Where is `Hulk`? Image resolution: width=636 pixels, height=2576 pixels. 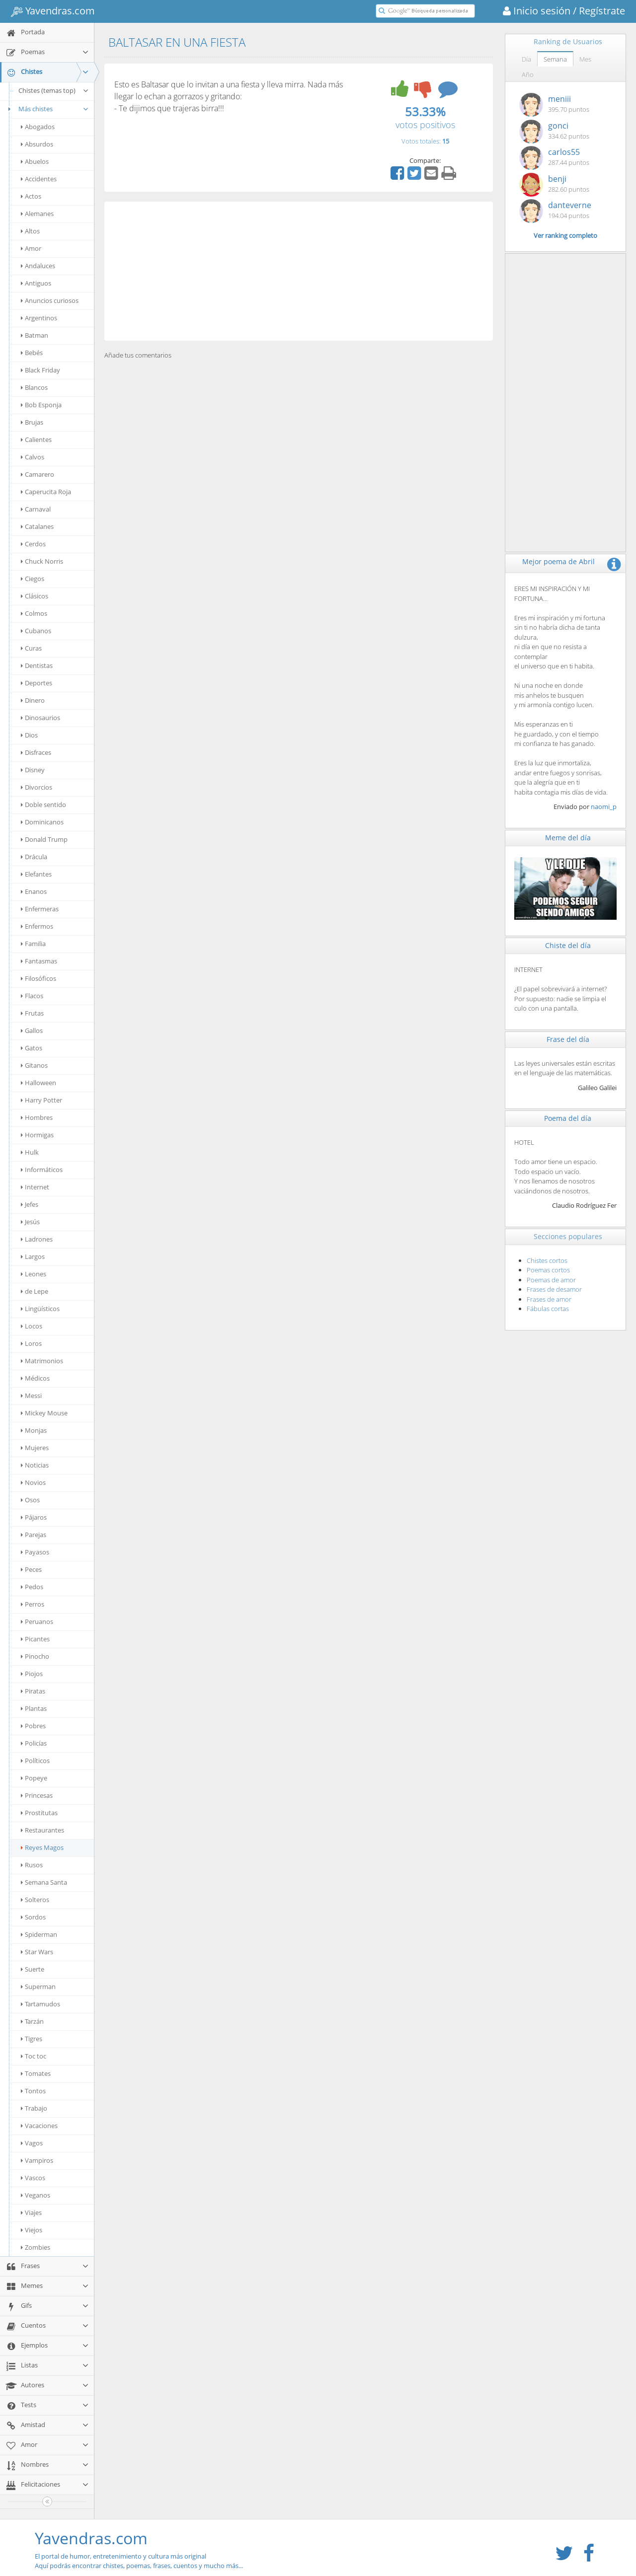
Hulk is located at coordinates (30, 1152).